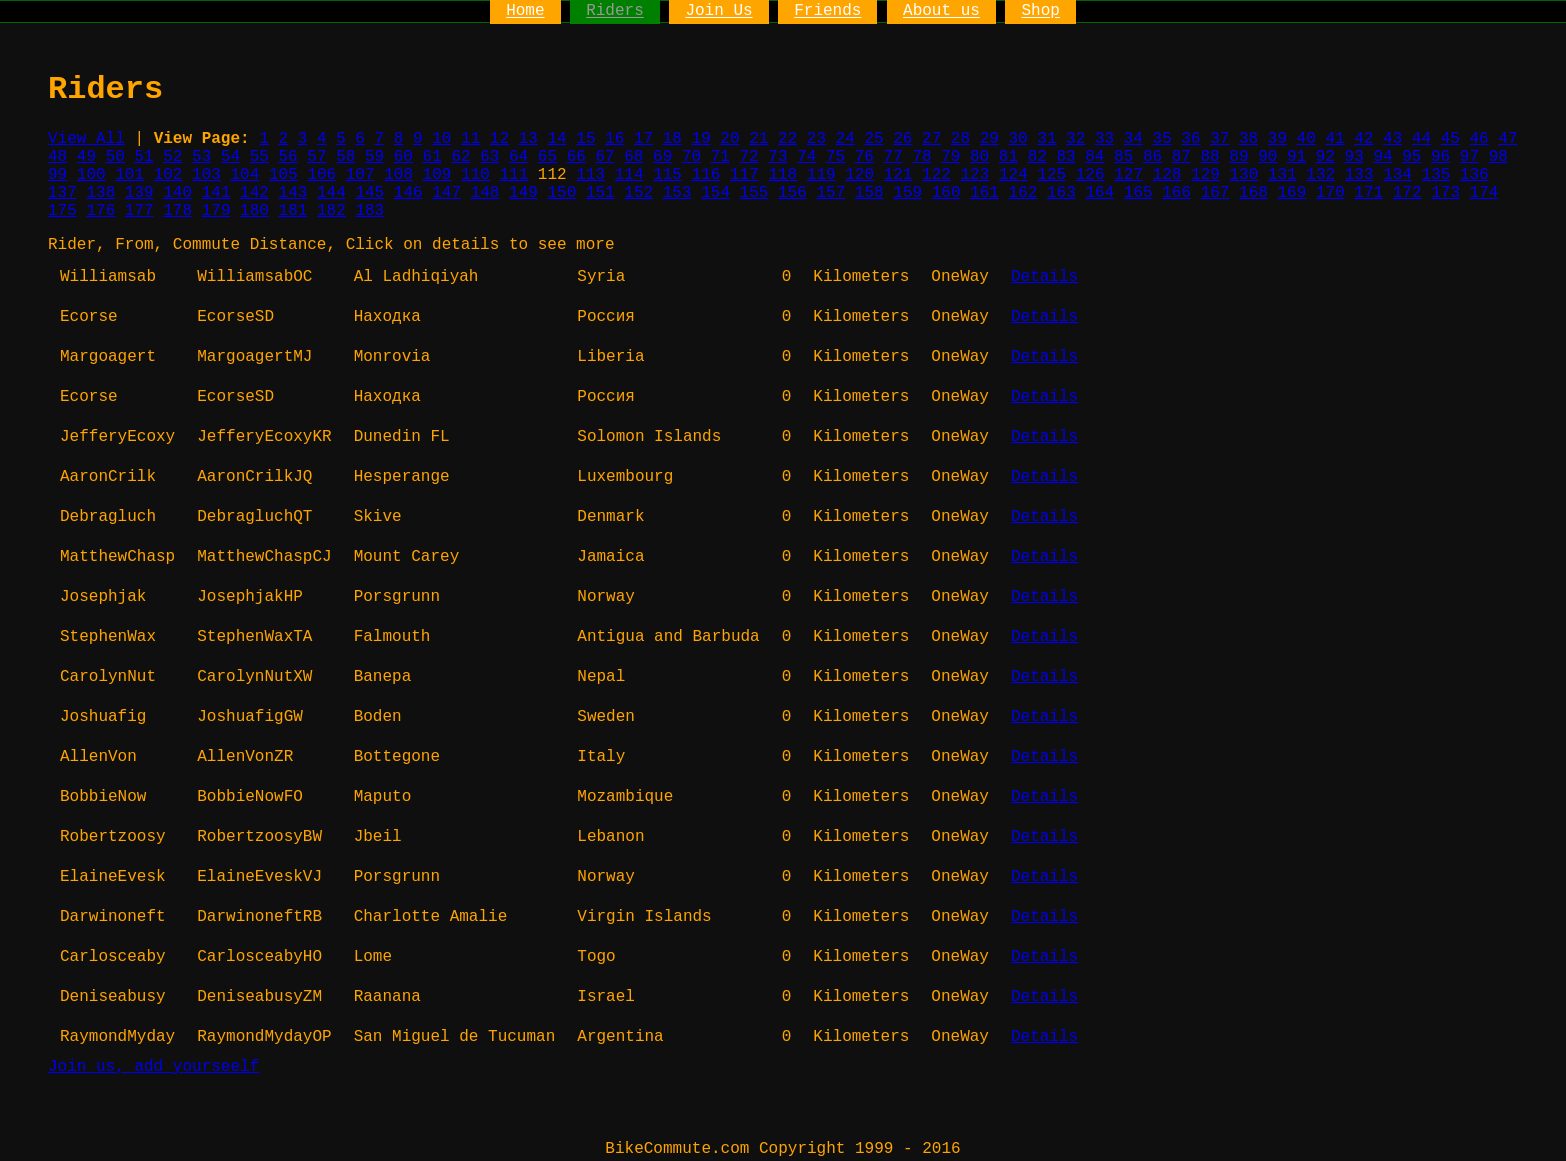 The width and height of the screenshot is (1566, 1161). I want to click on 69, so click(662, 157).